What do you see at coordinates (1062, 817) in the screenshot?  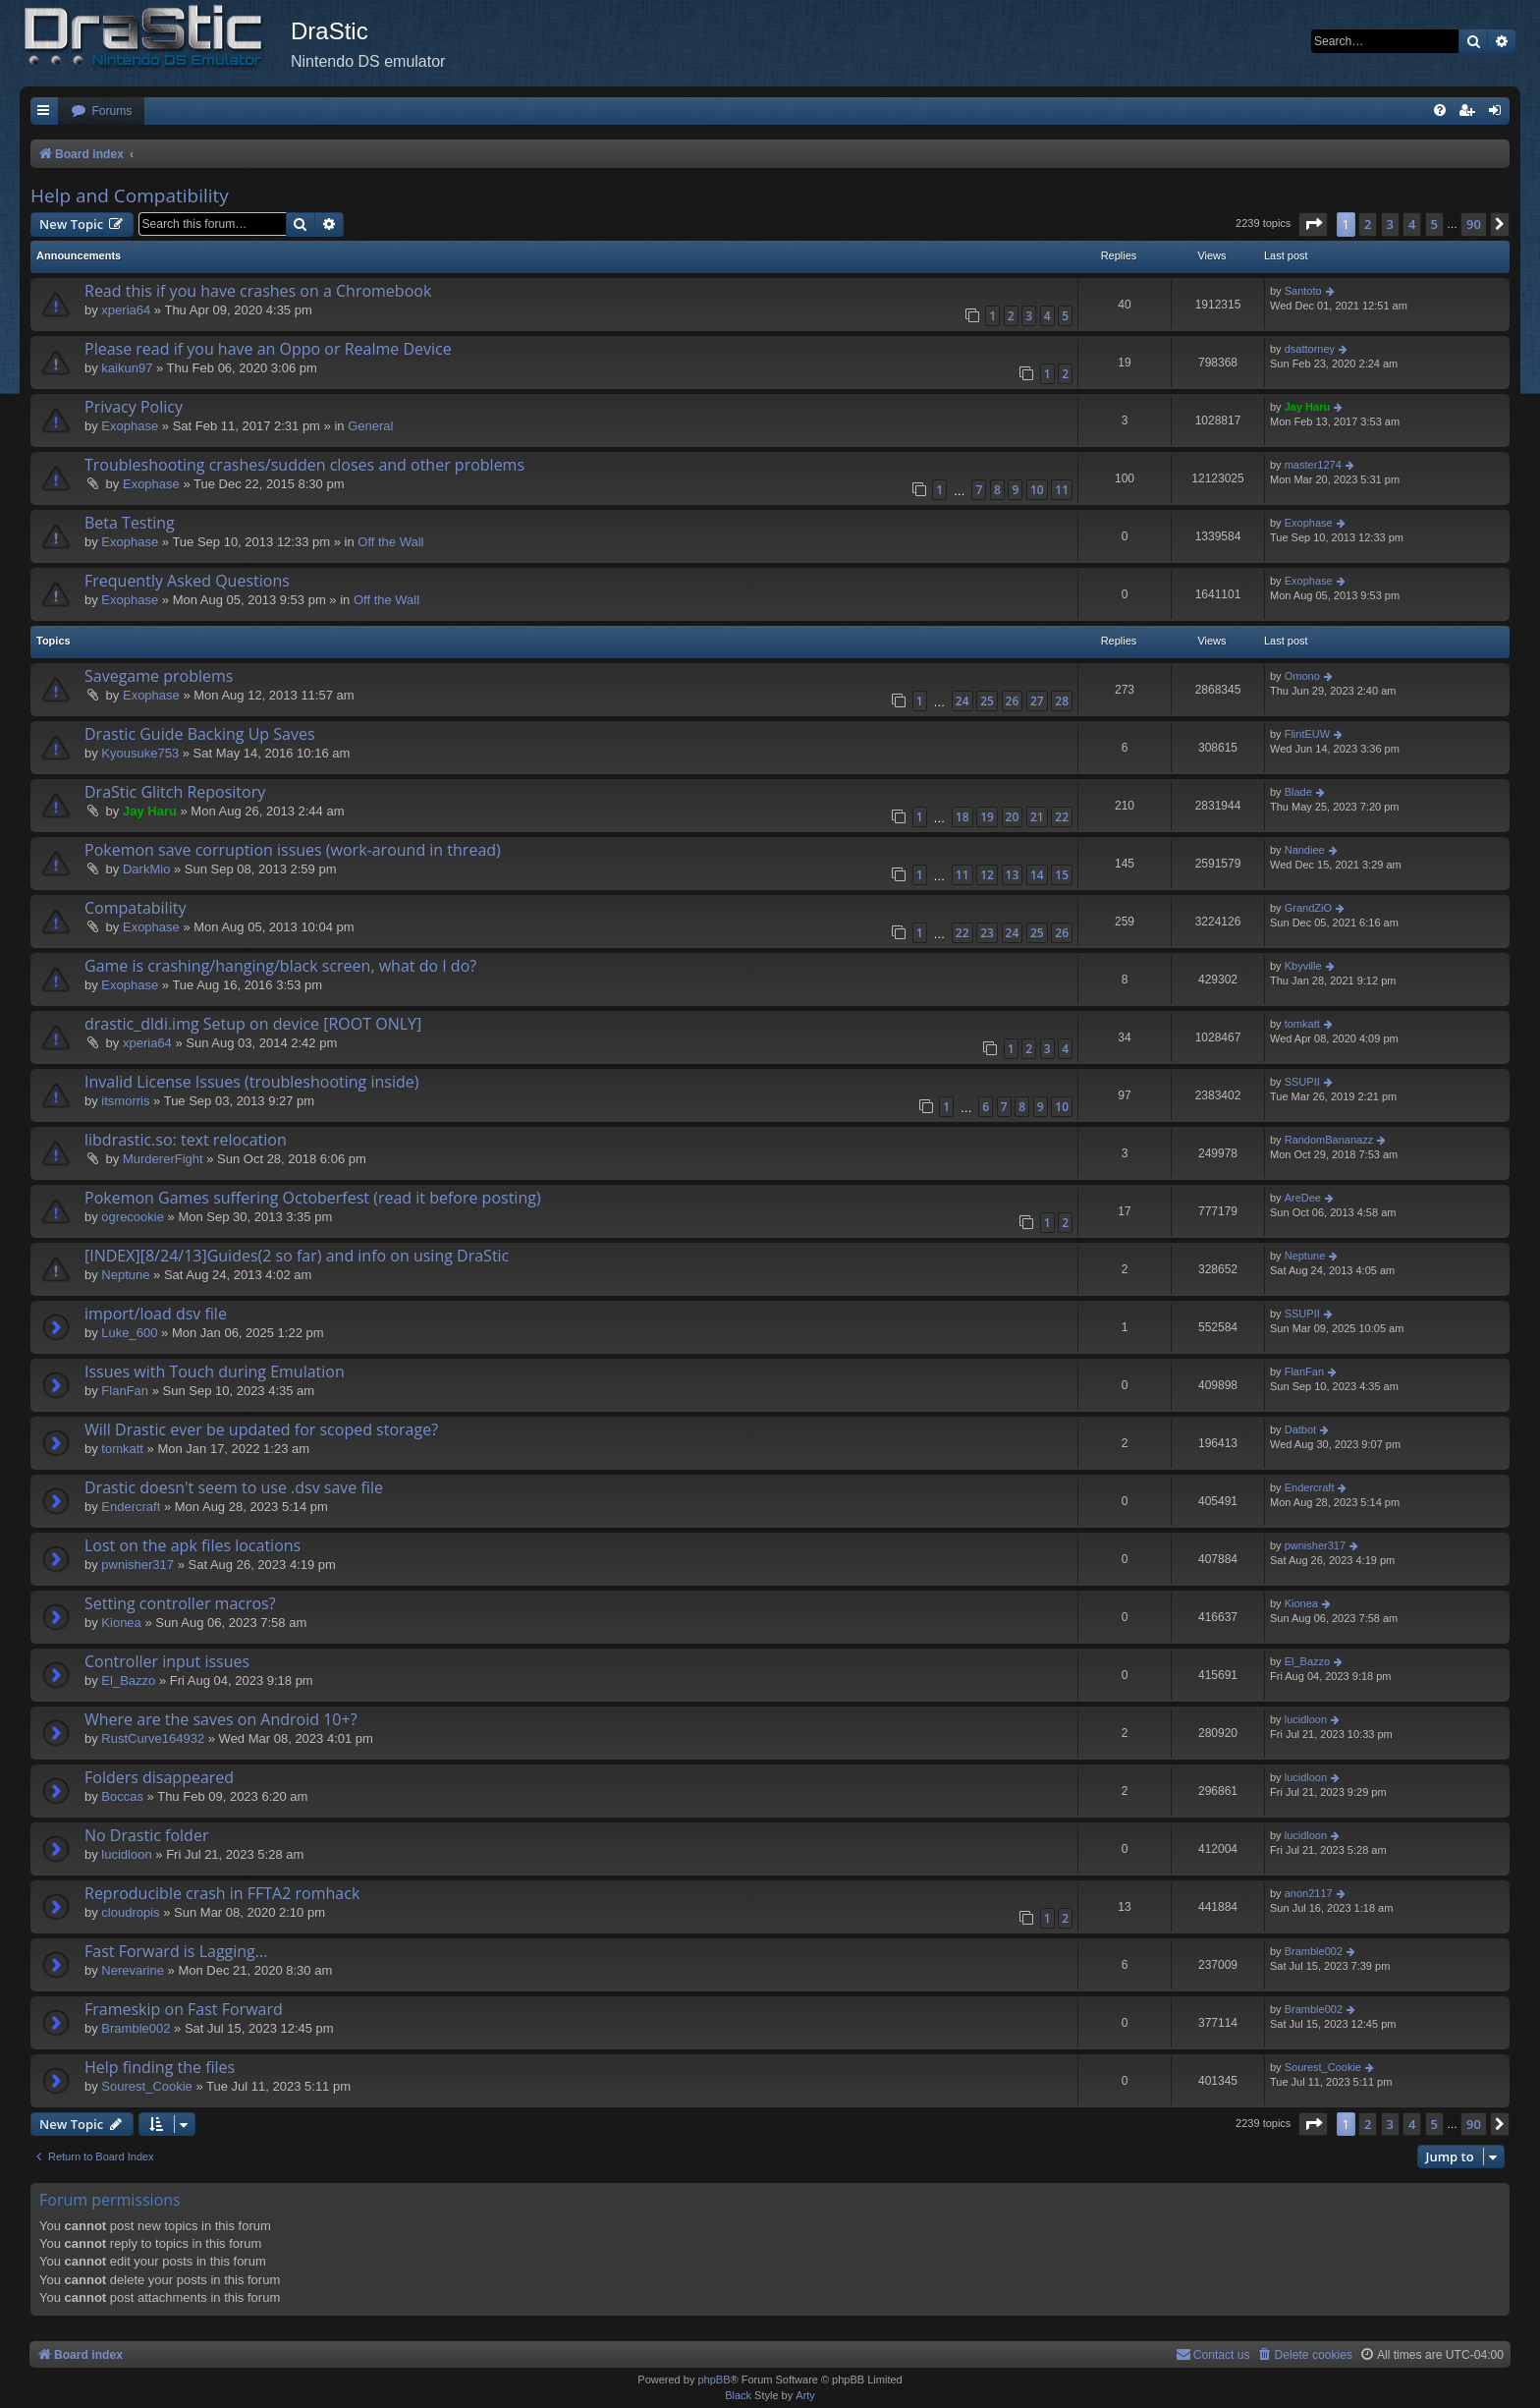 I see `22` at bounding box center [1062, 817].